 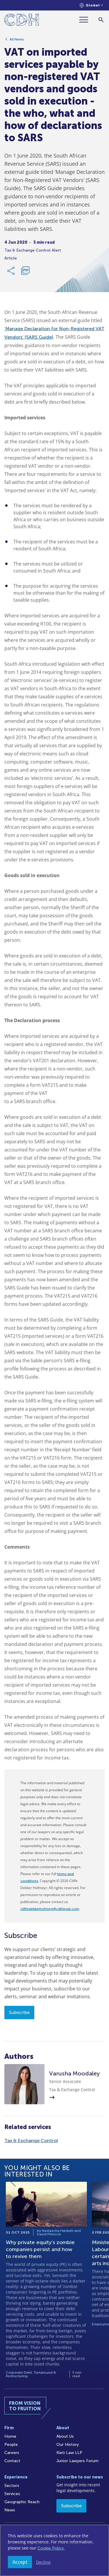 I want to click on [Search], so click(x=101, y=20).